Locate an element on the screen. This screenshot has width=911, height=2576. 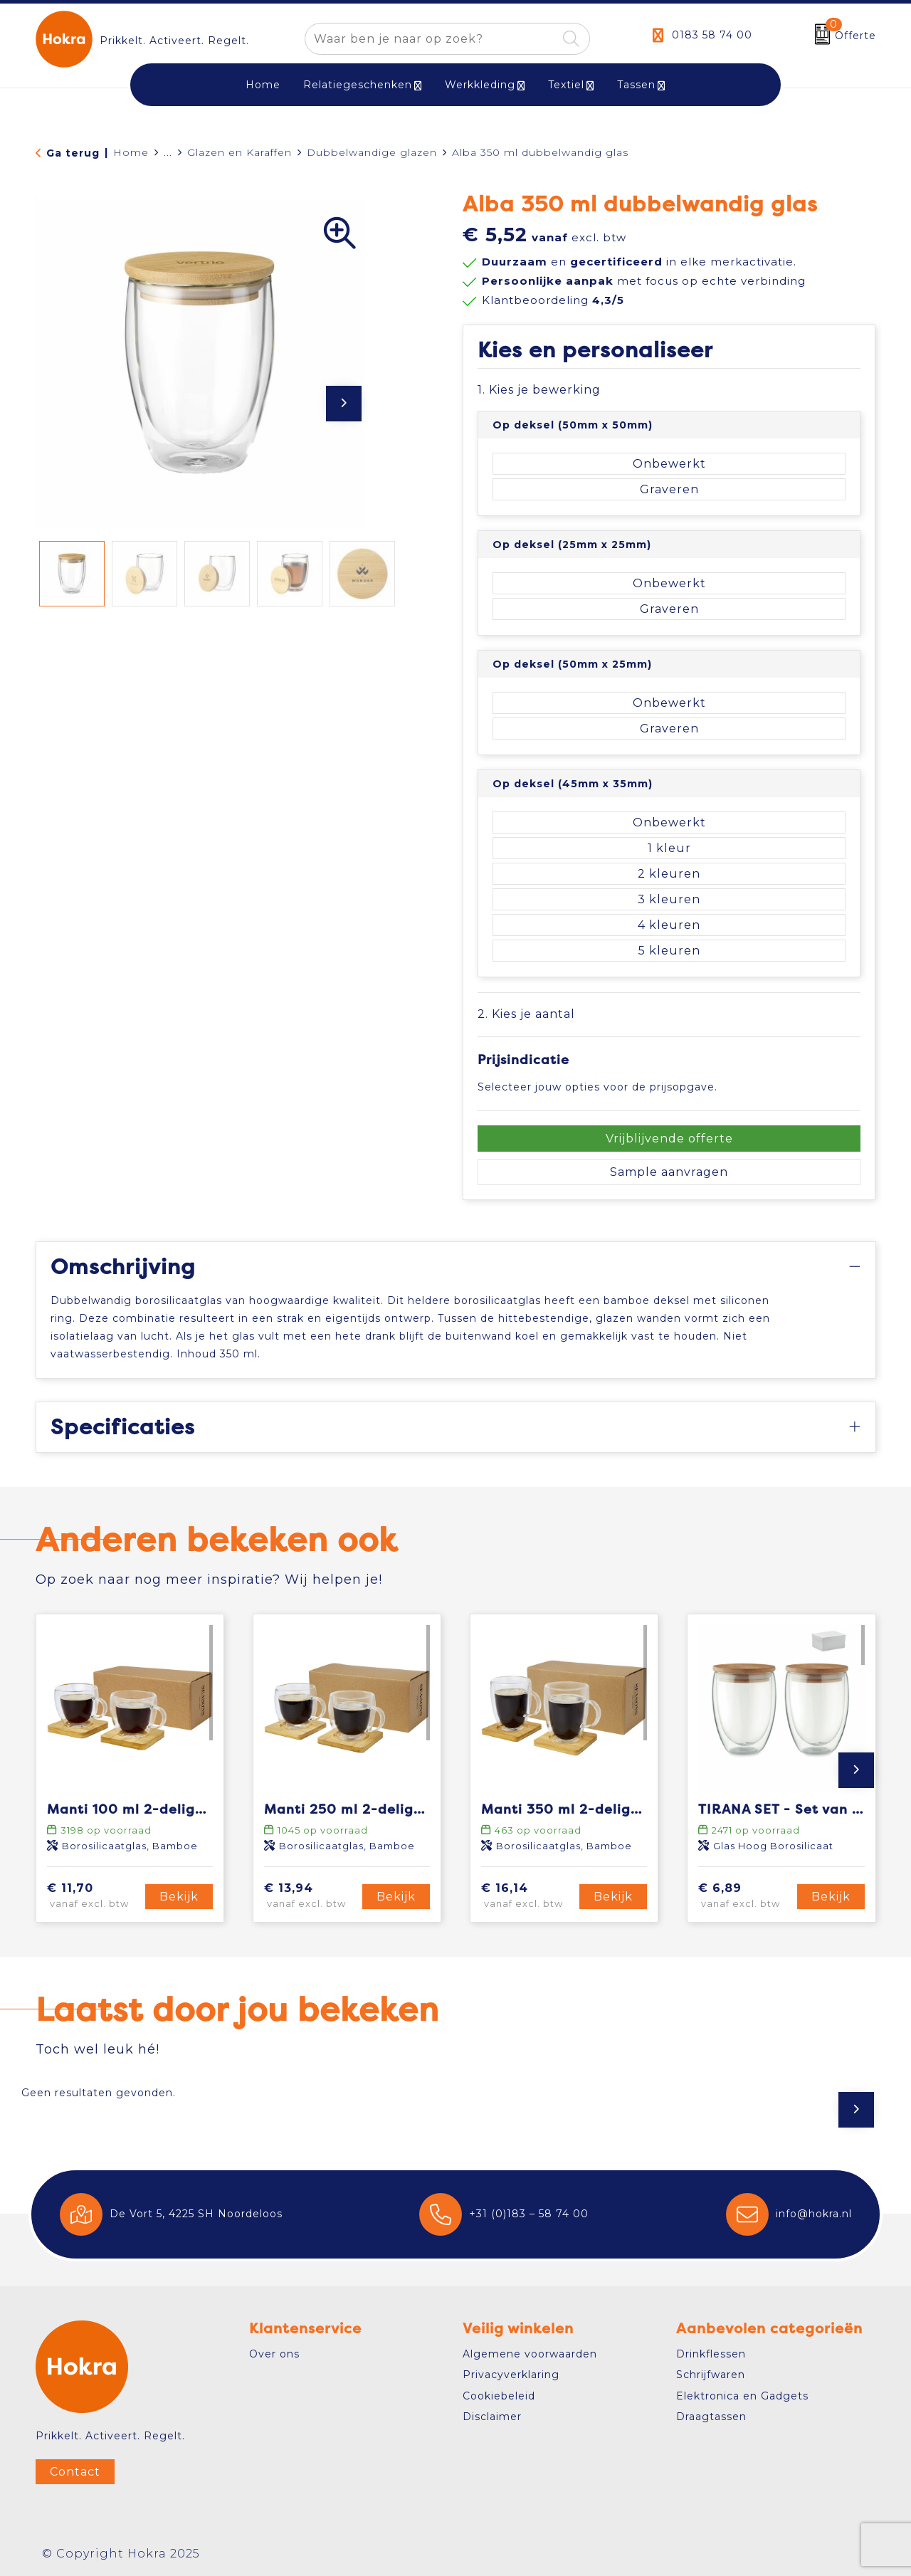
2. Kies je aantal is located at coordinates (526, 1014).